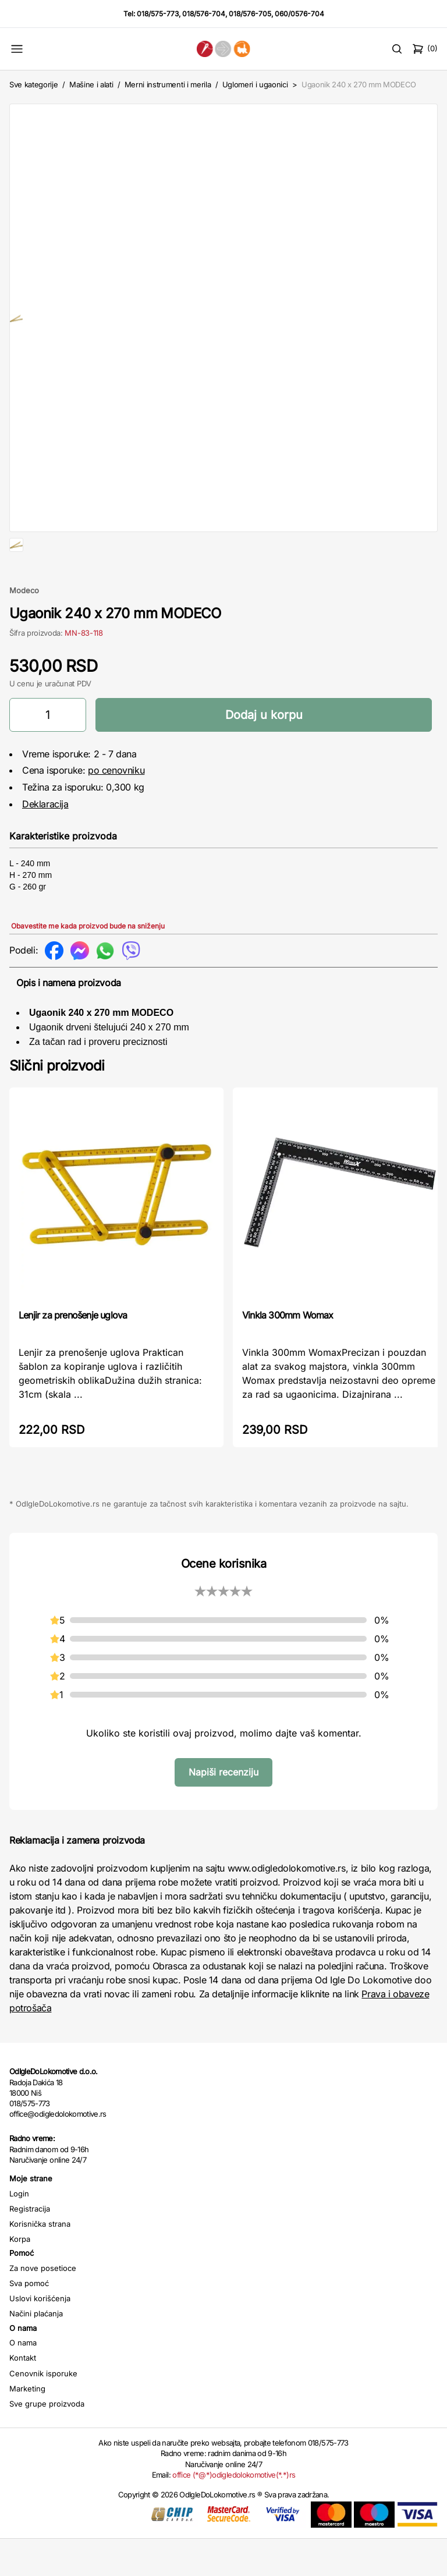  Describe the element at coordinates (22, 2395) in the screenshot. I see `Kontakt` at that location.